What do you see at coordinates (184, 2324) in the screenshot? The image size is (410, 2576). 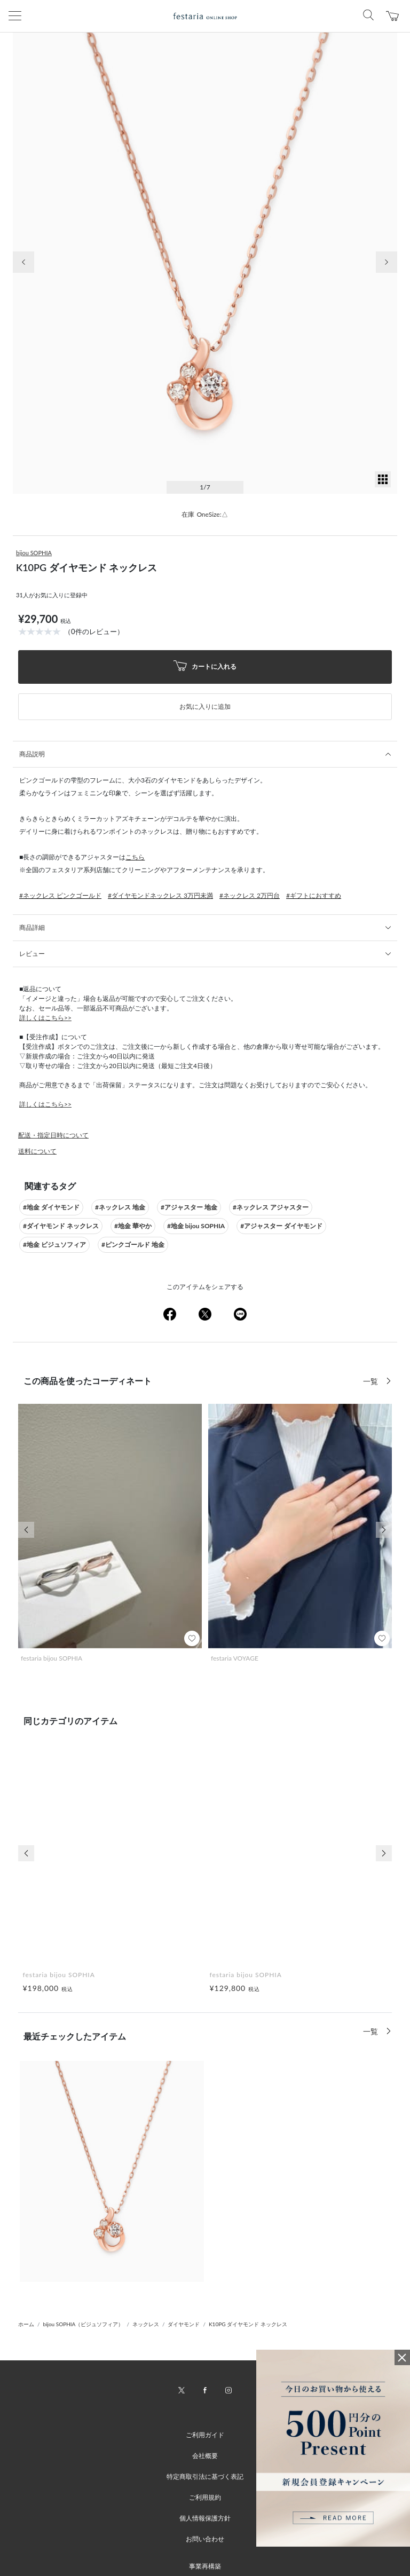 I see `ダイヤモンド` at bounding box center [184, 2324].